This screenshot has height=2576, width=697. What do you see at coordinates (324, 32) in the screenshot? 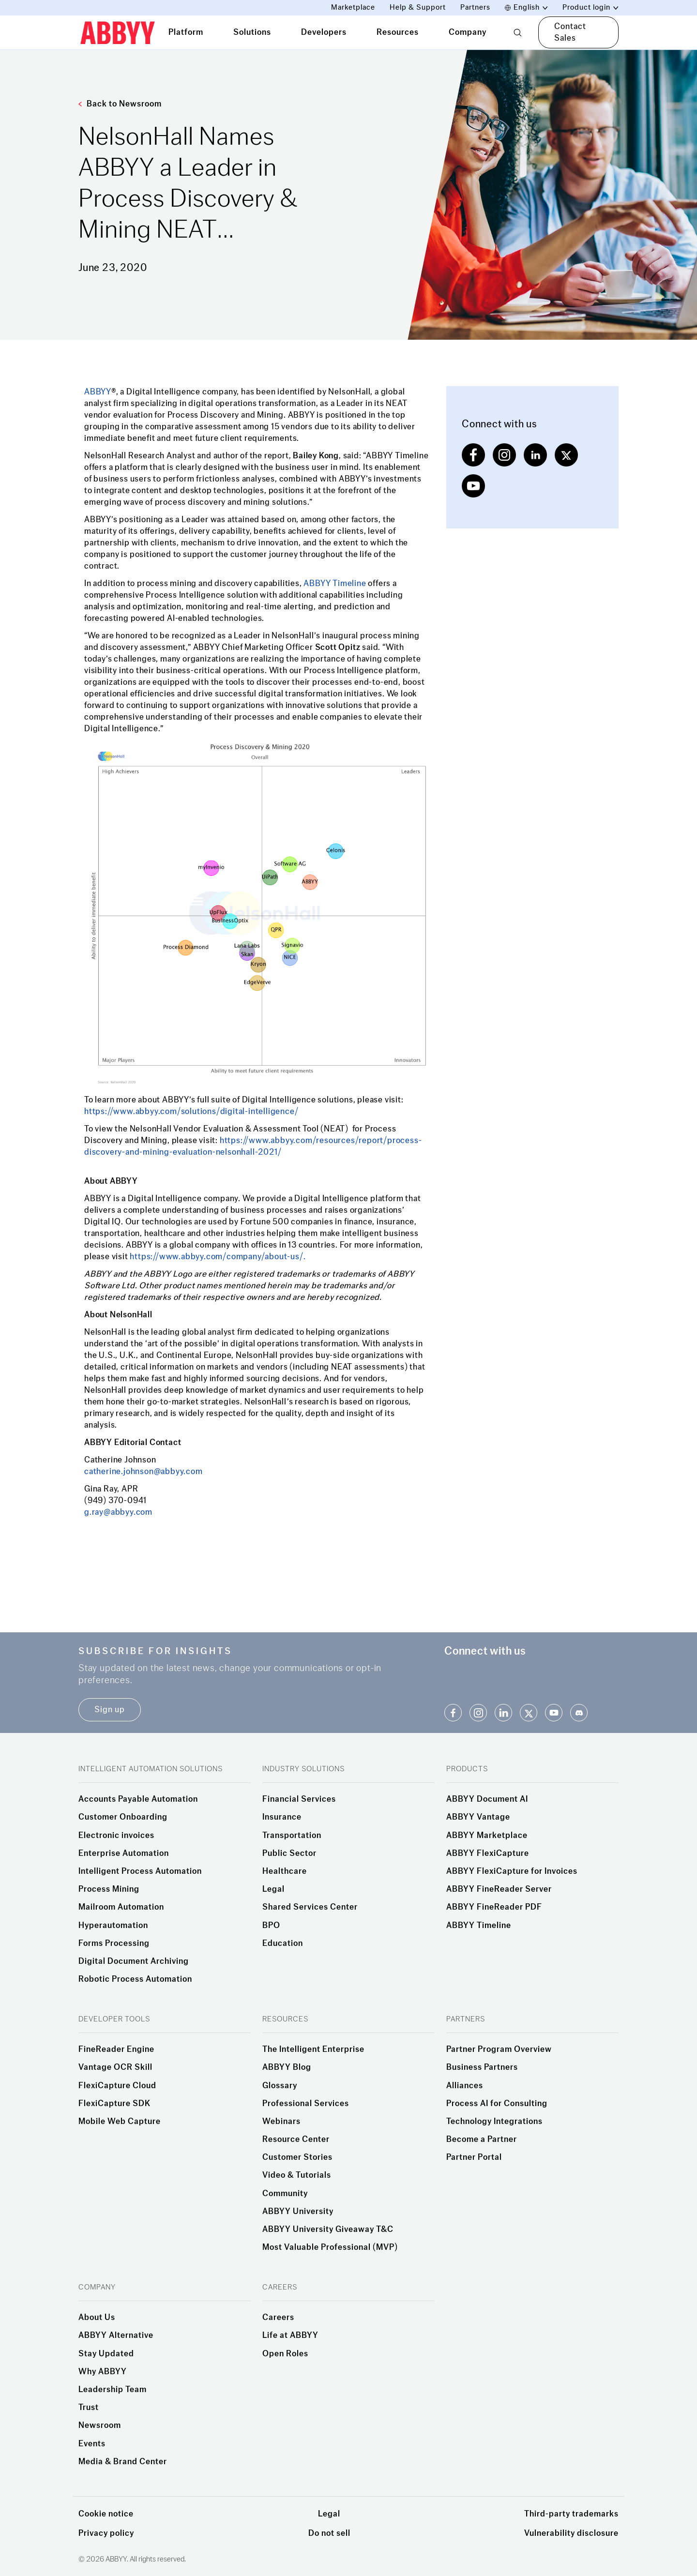
I see `Developers [tab]` at bounding box center [324, 32].